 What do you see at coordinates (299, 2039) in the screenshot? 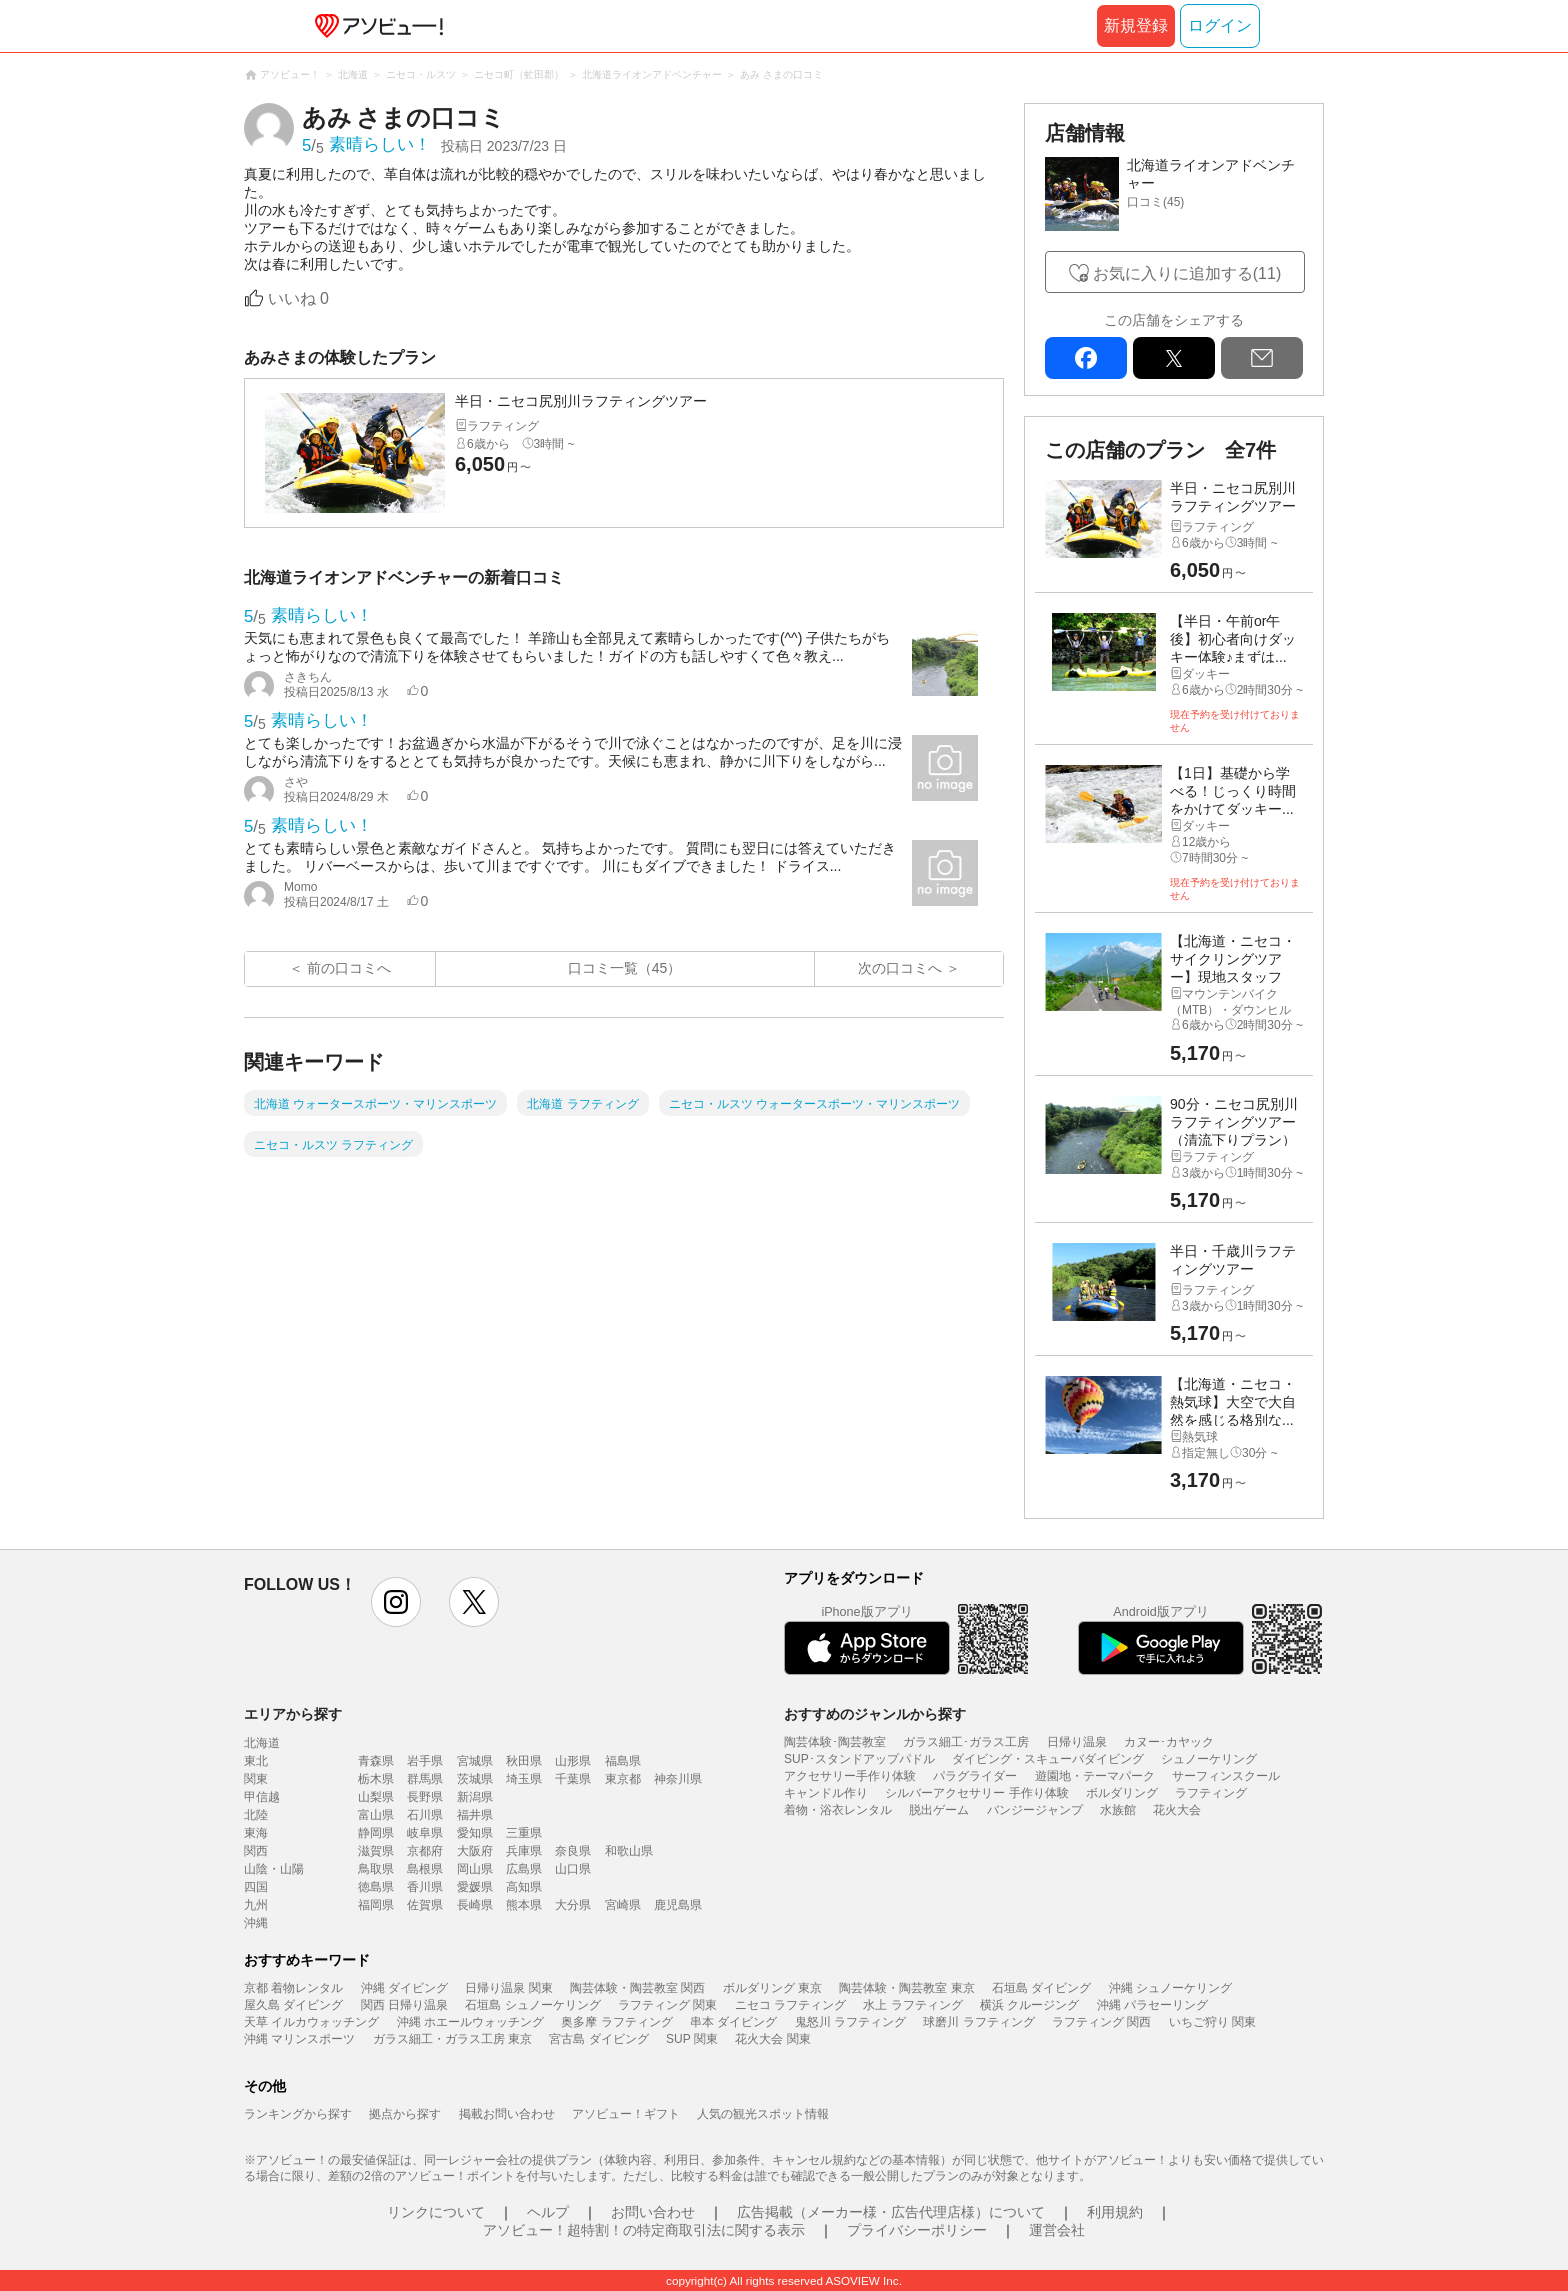
I see `沖縄 マリンスポーツ` at bounding box center [299, 2039].